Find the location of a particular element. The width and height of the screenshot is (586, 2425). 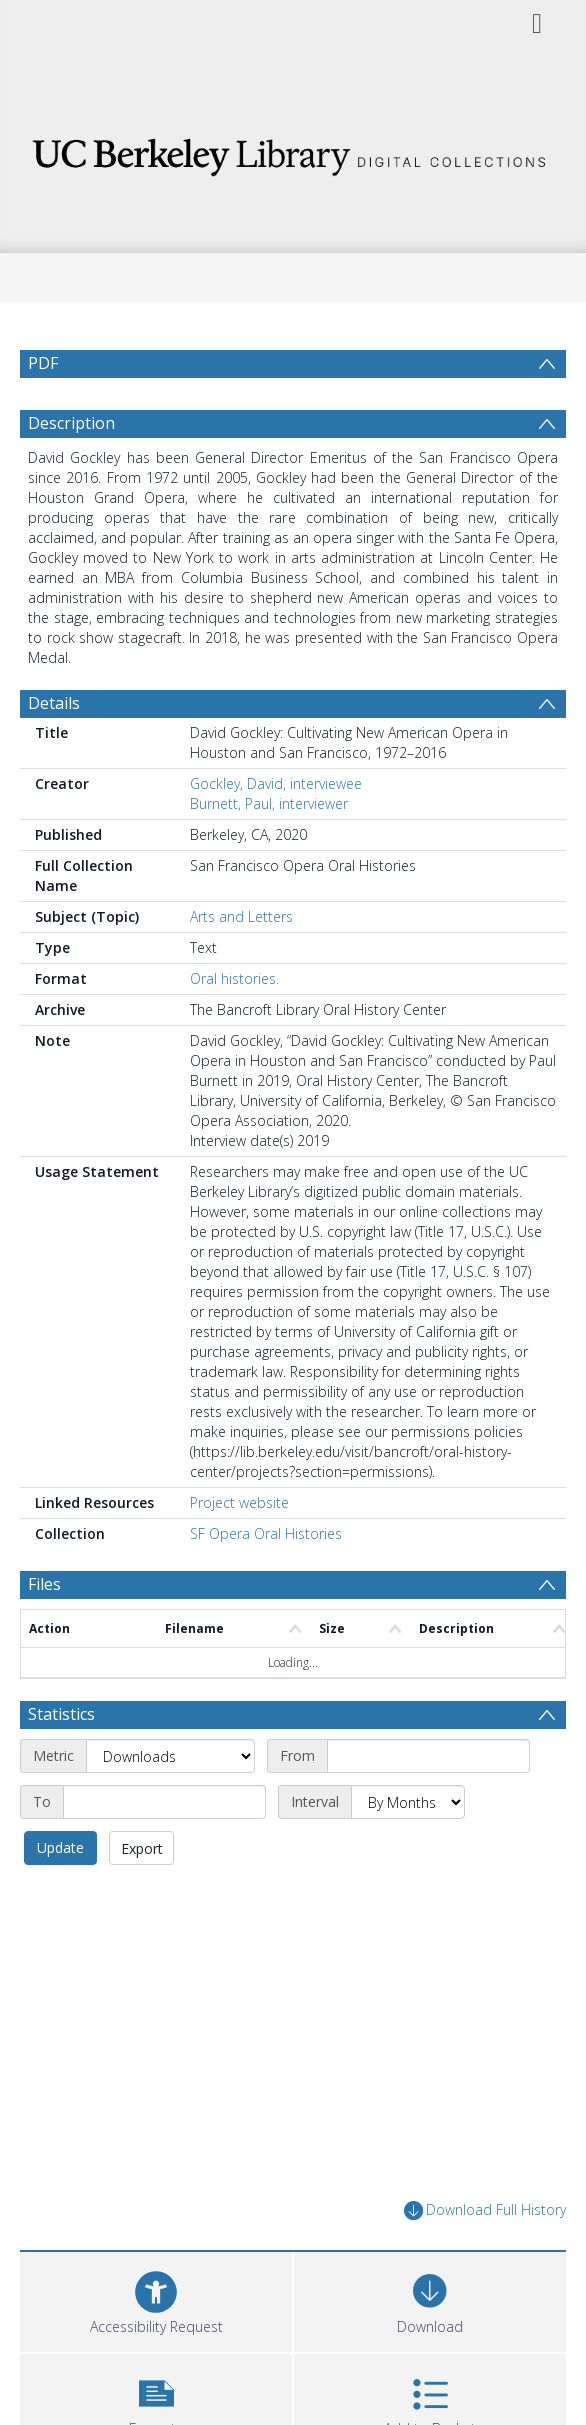

SF Opera Oral Histories is located at coordinates (266, 1533).